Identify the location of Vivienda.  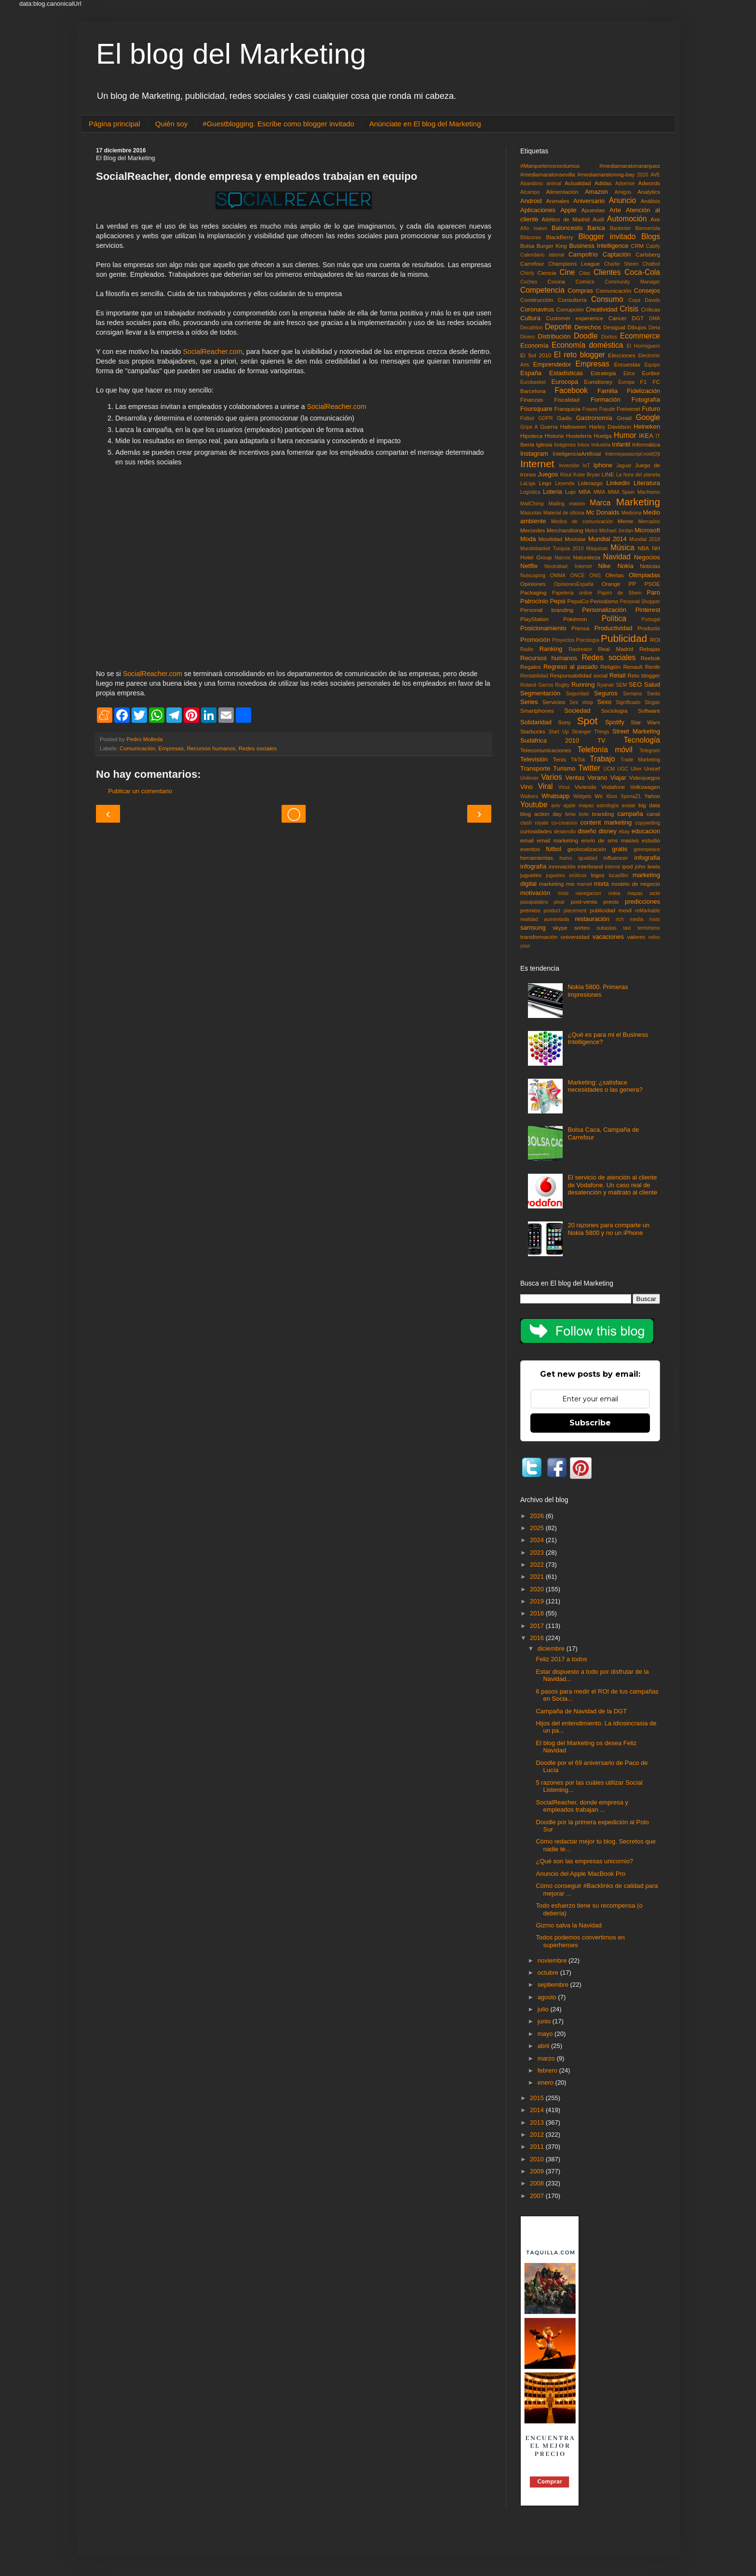
(585, 787).